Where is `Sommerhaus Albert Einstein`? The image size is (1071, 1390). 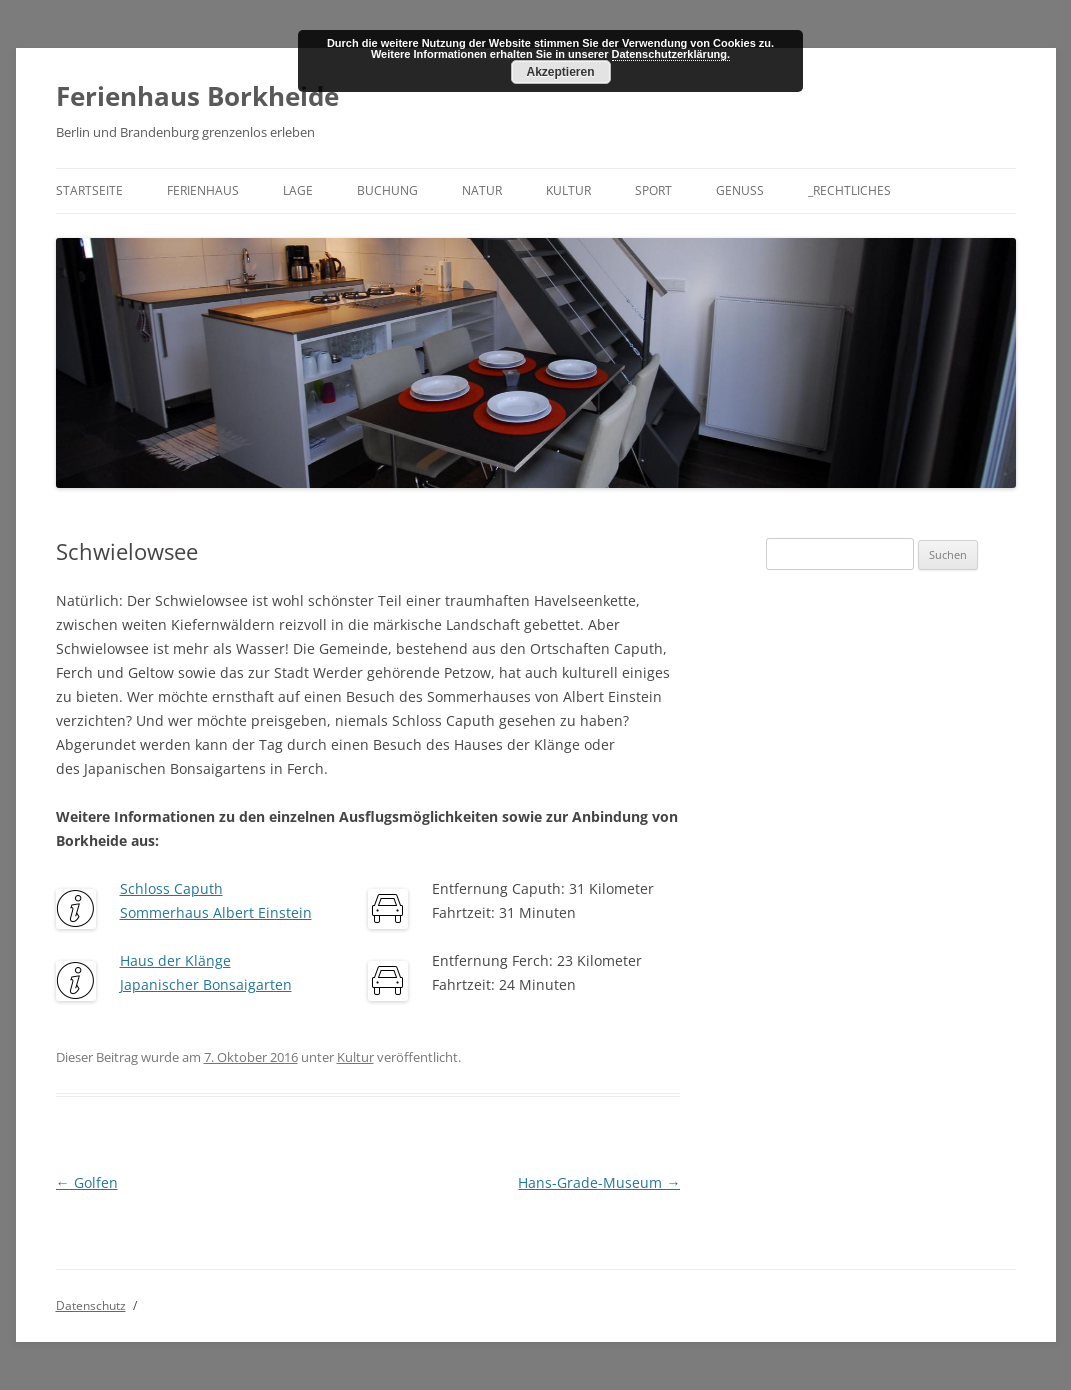 Sommerhaus Albert Einstein is located at coordinates (216, 912).